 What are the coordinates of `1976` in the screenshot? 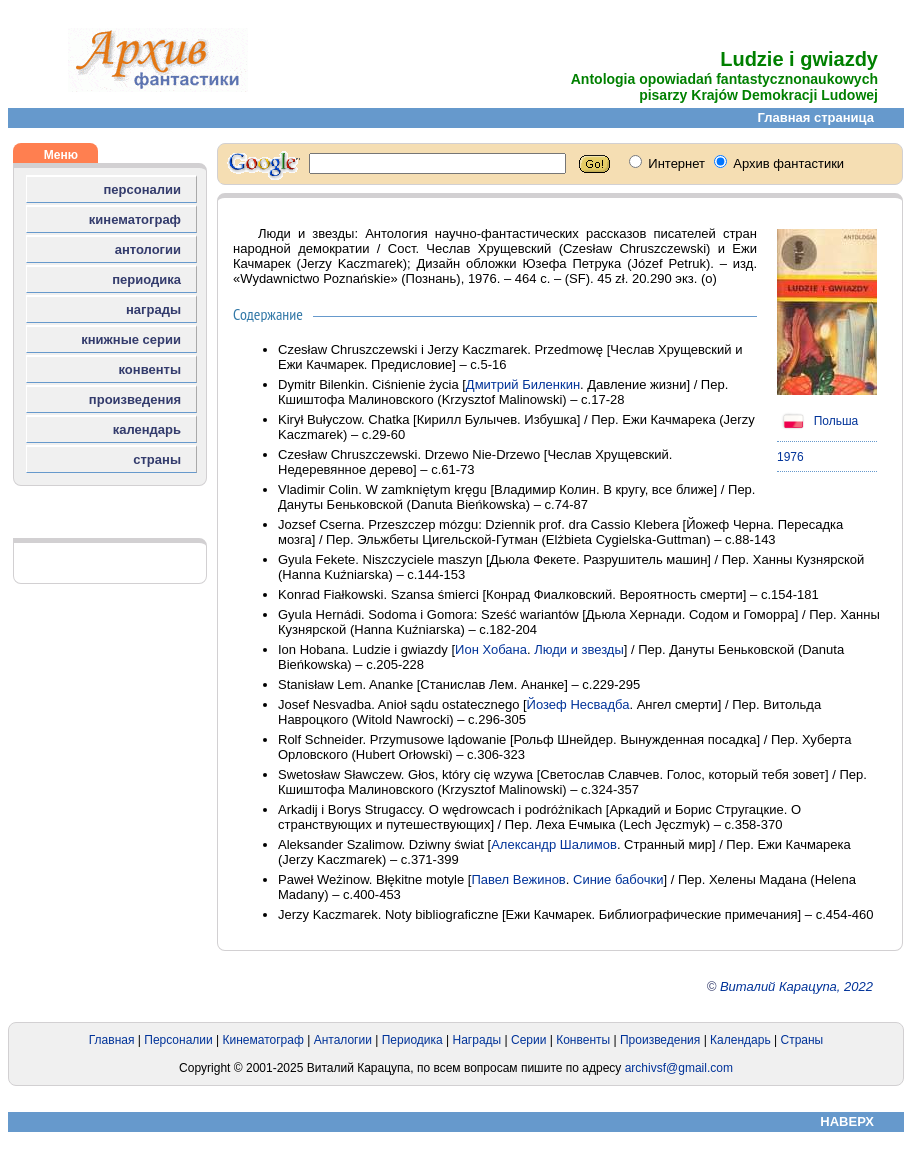 It's located at (790, 457).